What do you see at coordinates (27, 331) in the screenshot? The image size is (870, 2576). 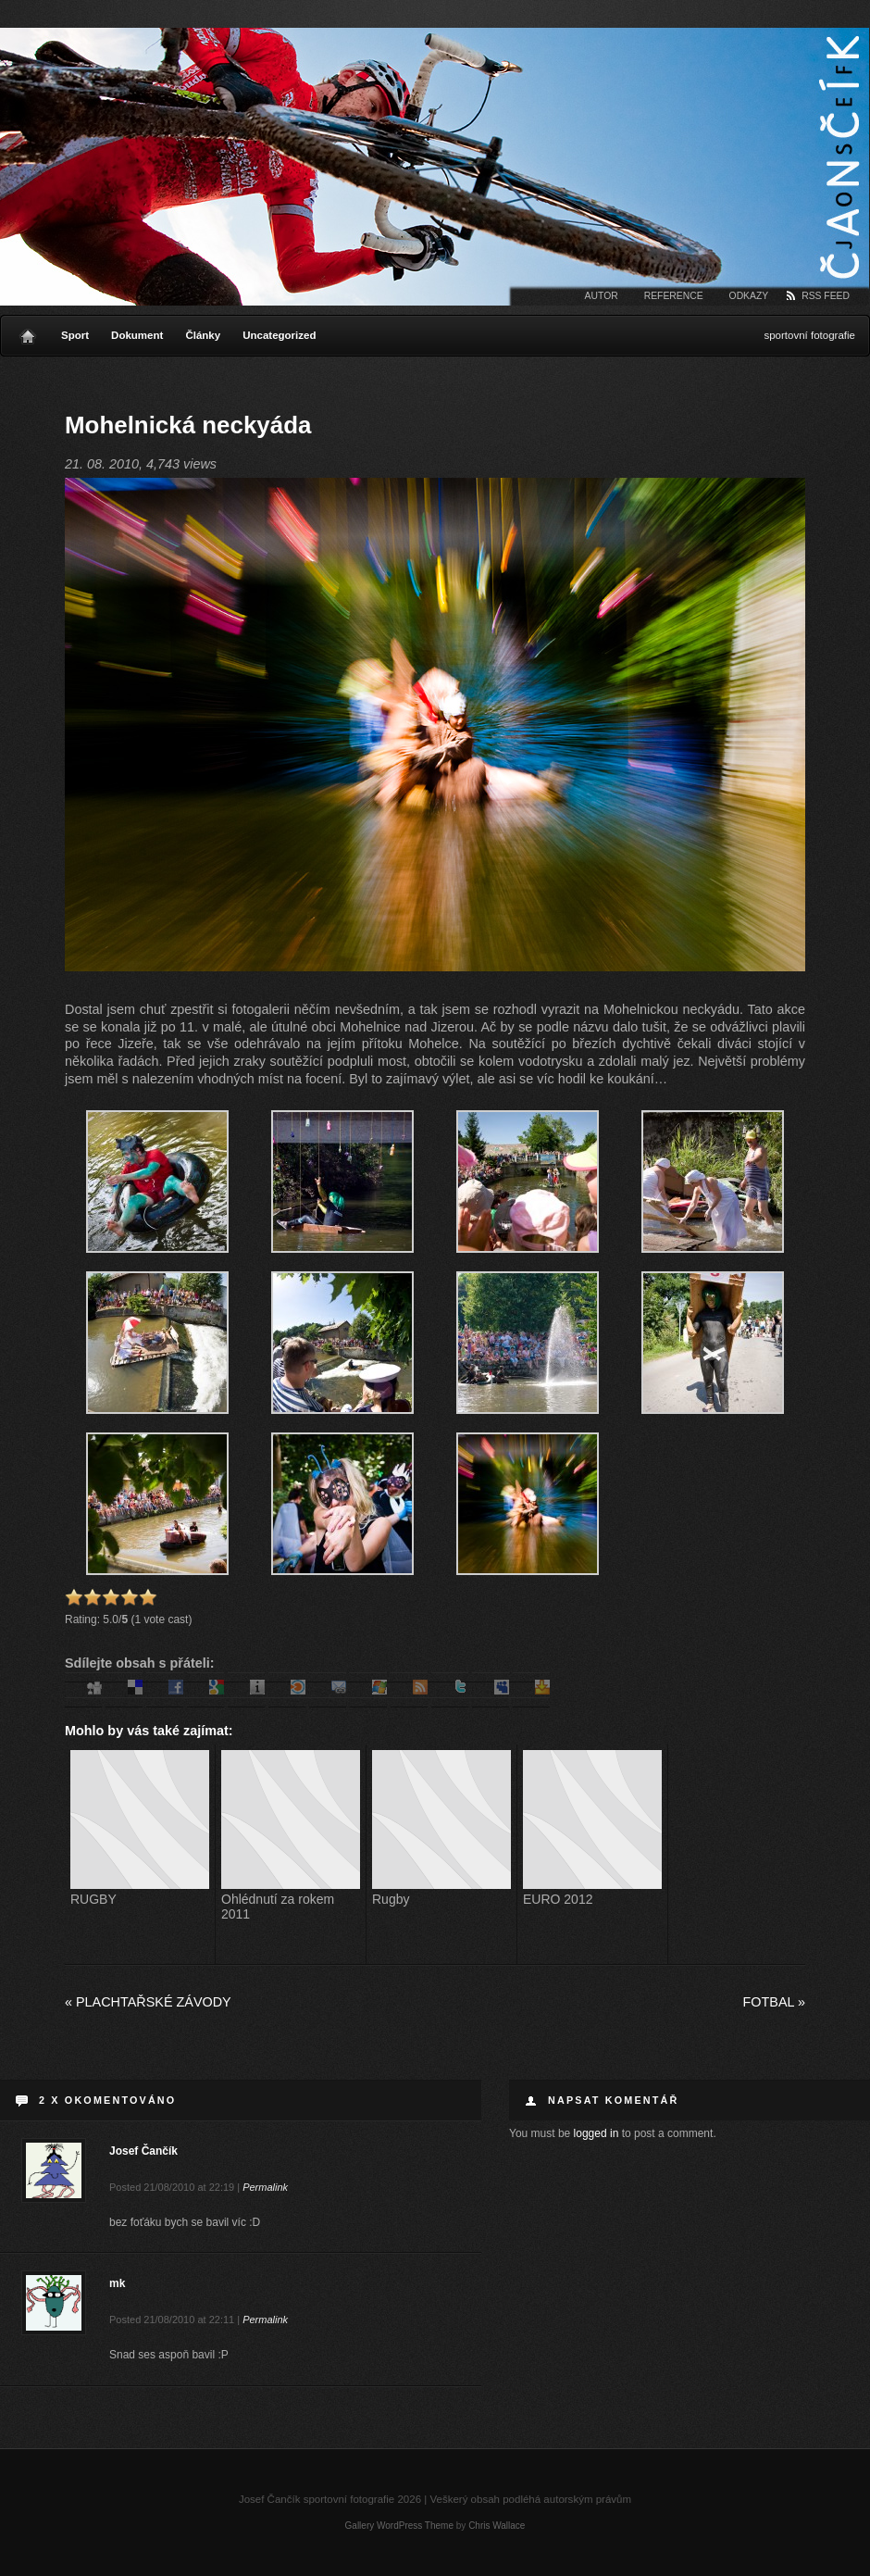 I see `Home` at bounding box center [27, 331].